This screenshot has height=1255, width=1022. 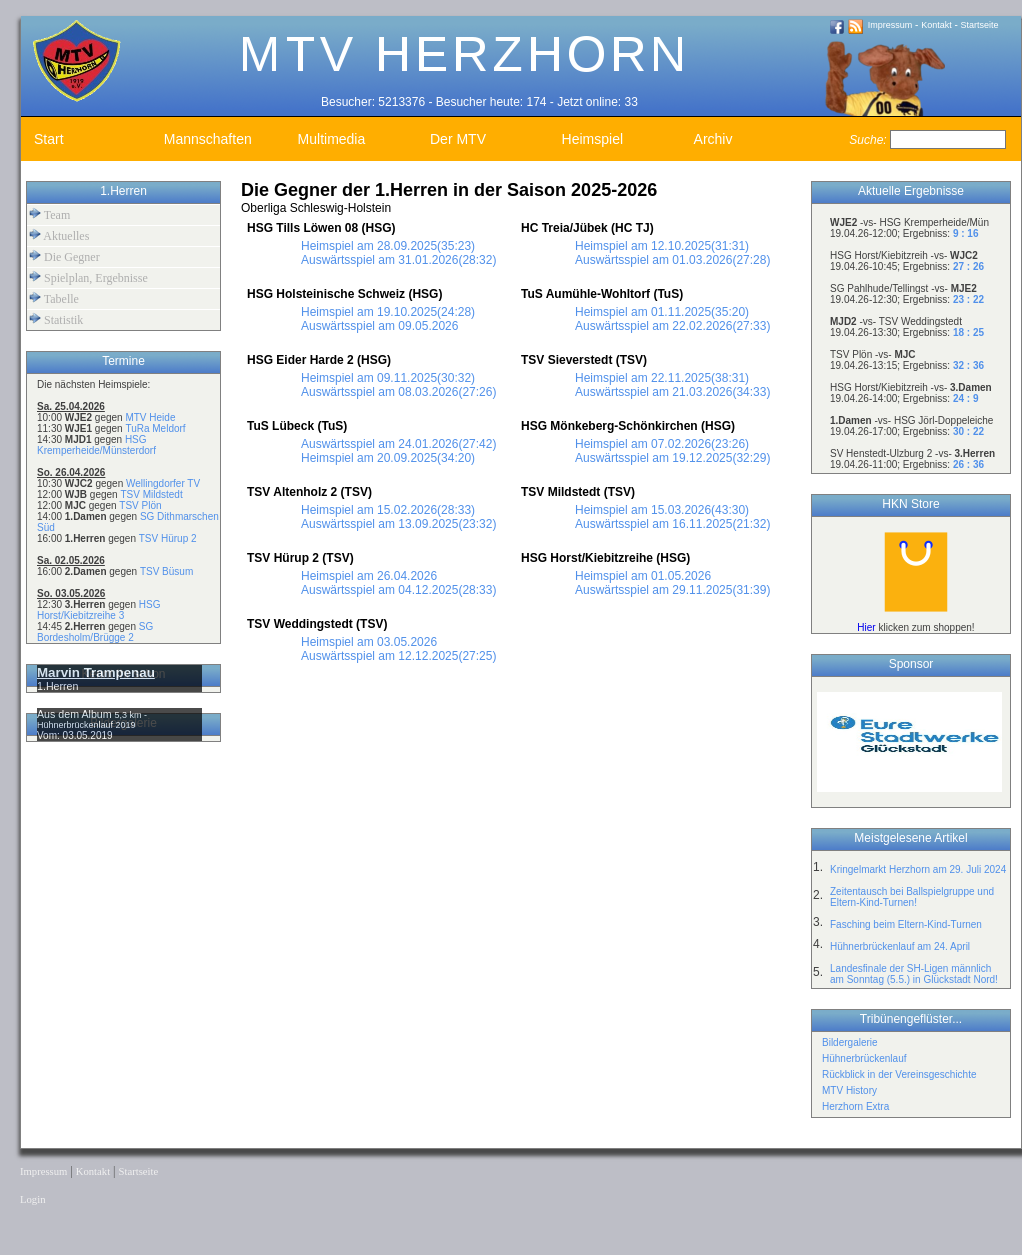 I want to click on Auswärtsspiel am 13.09.2025(23:32), so click(x=398, y=524).